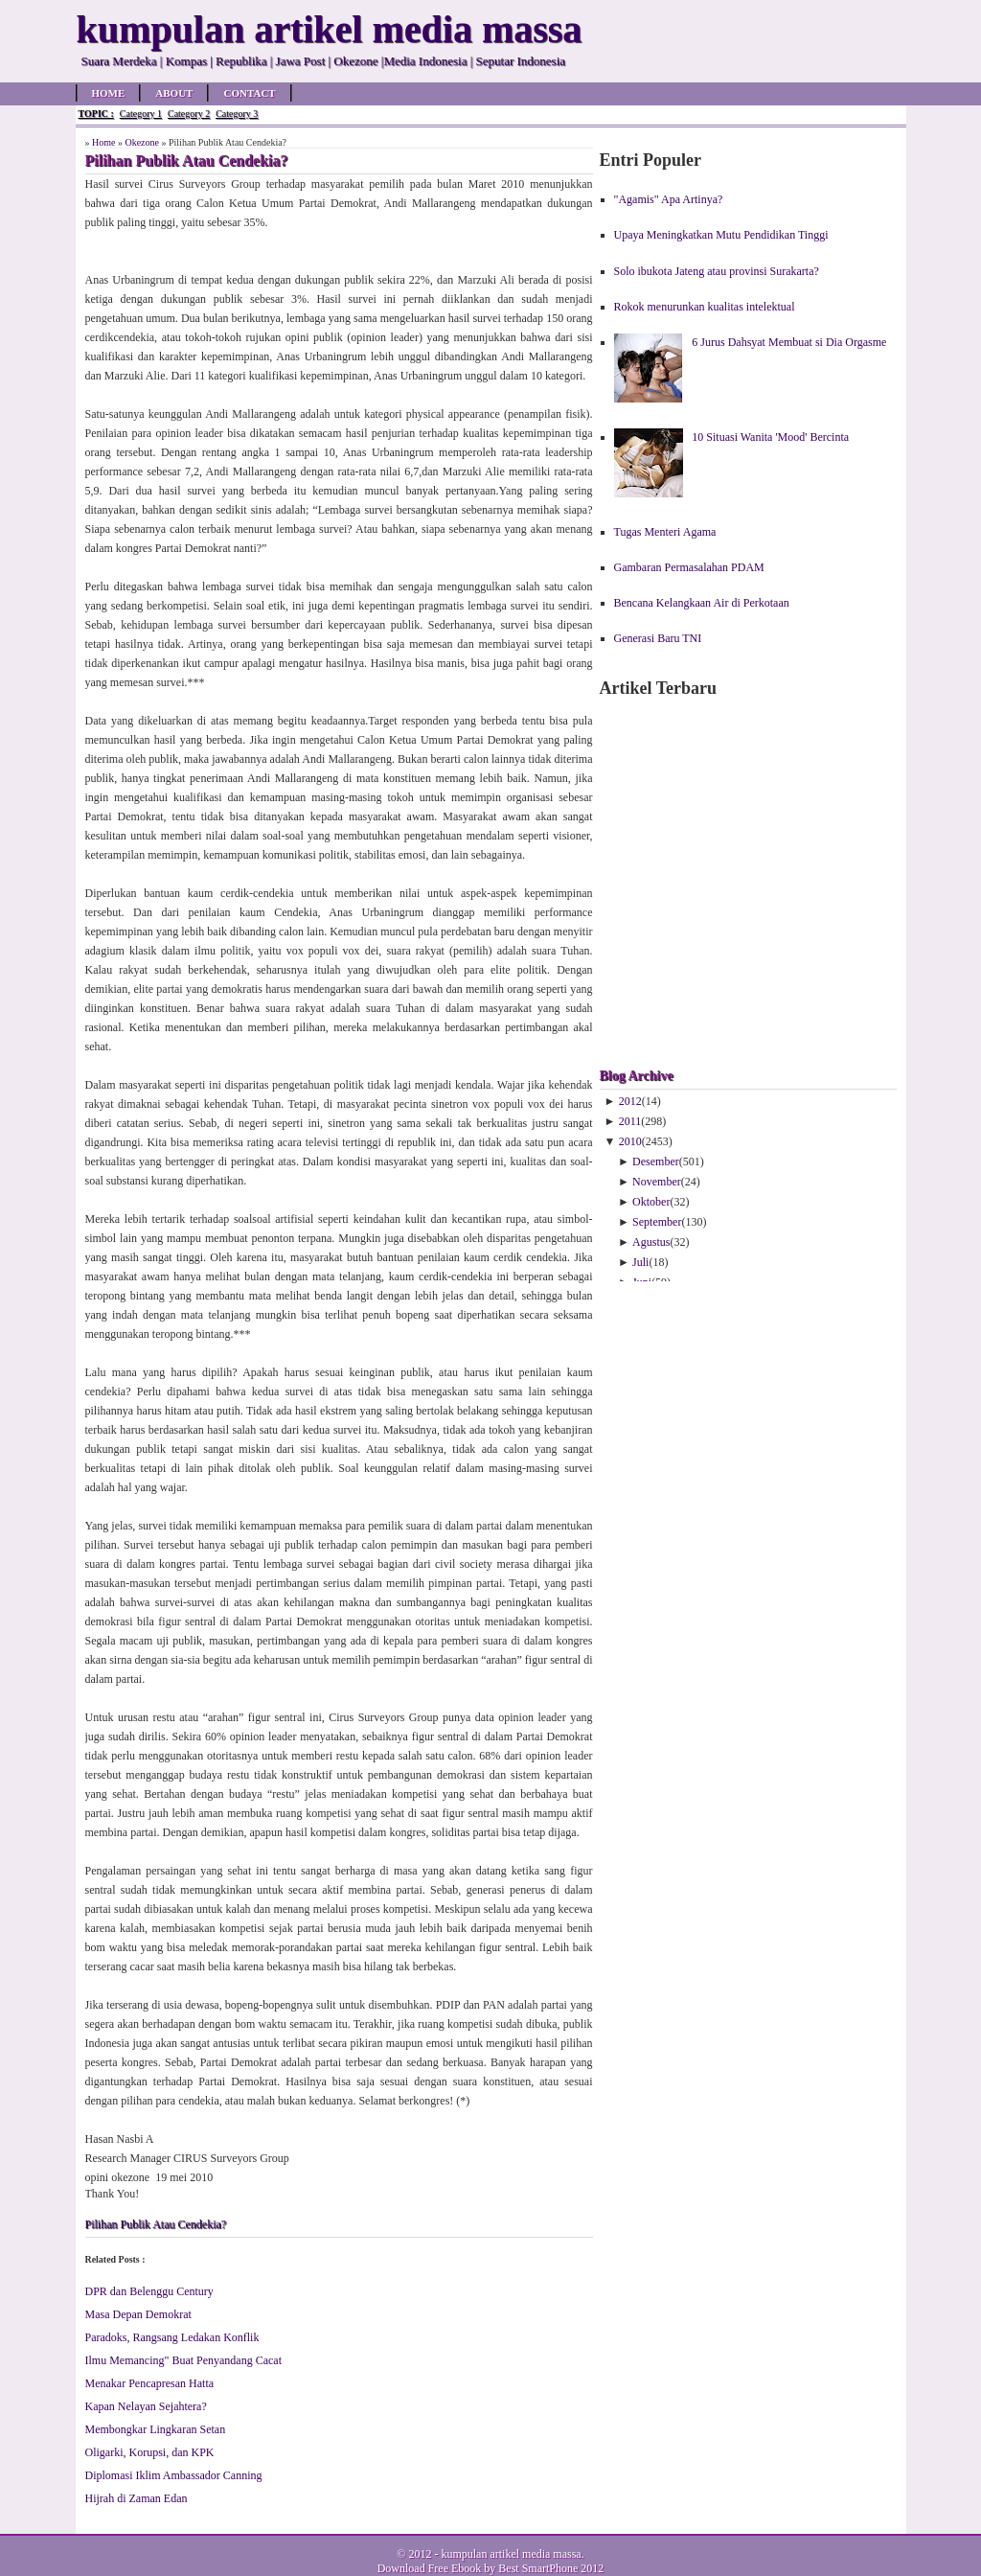 The height and width of the screenshot is (2576, 981). What do you see at coordinates (146, 2406) in the screenshot?
I see `Kapan Nelayan Sejahtera?` at bounding box center [146, 2406].